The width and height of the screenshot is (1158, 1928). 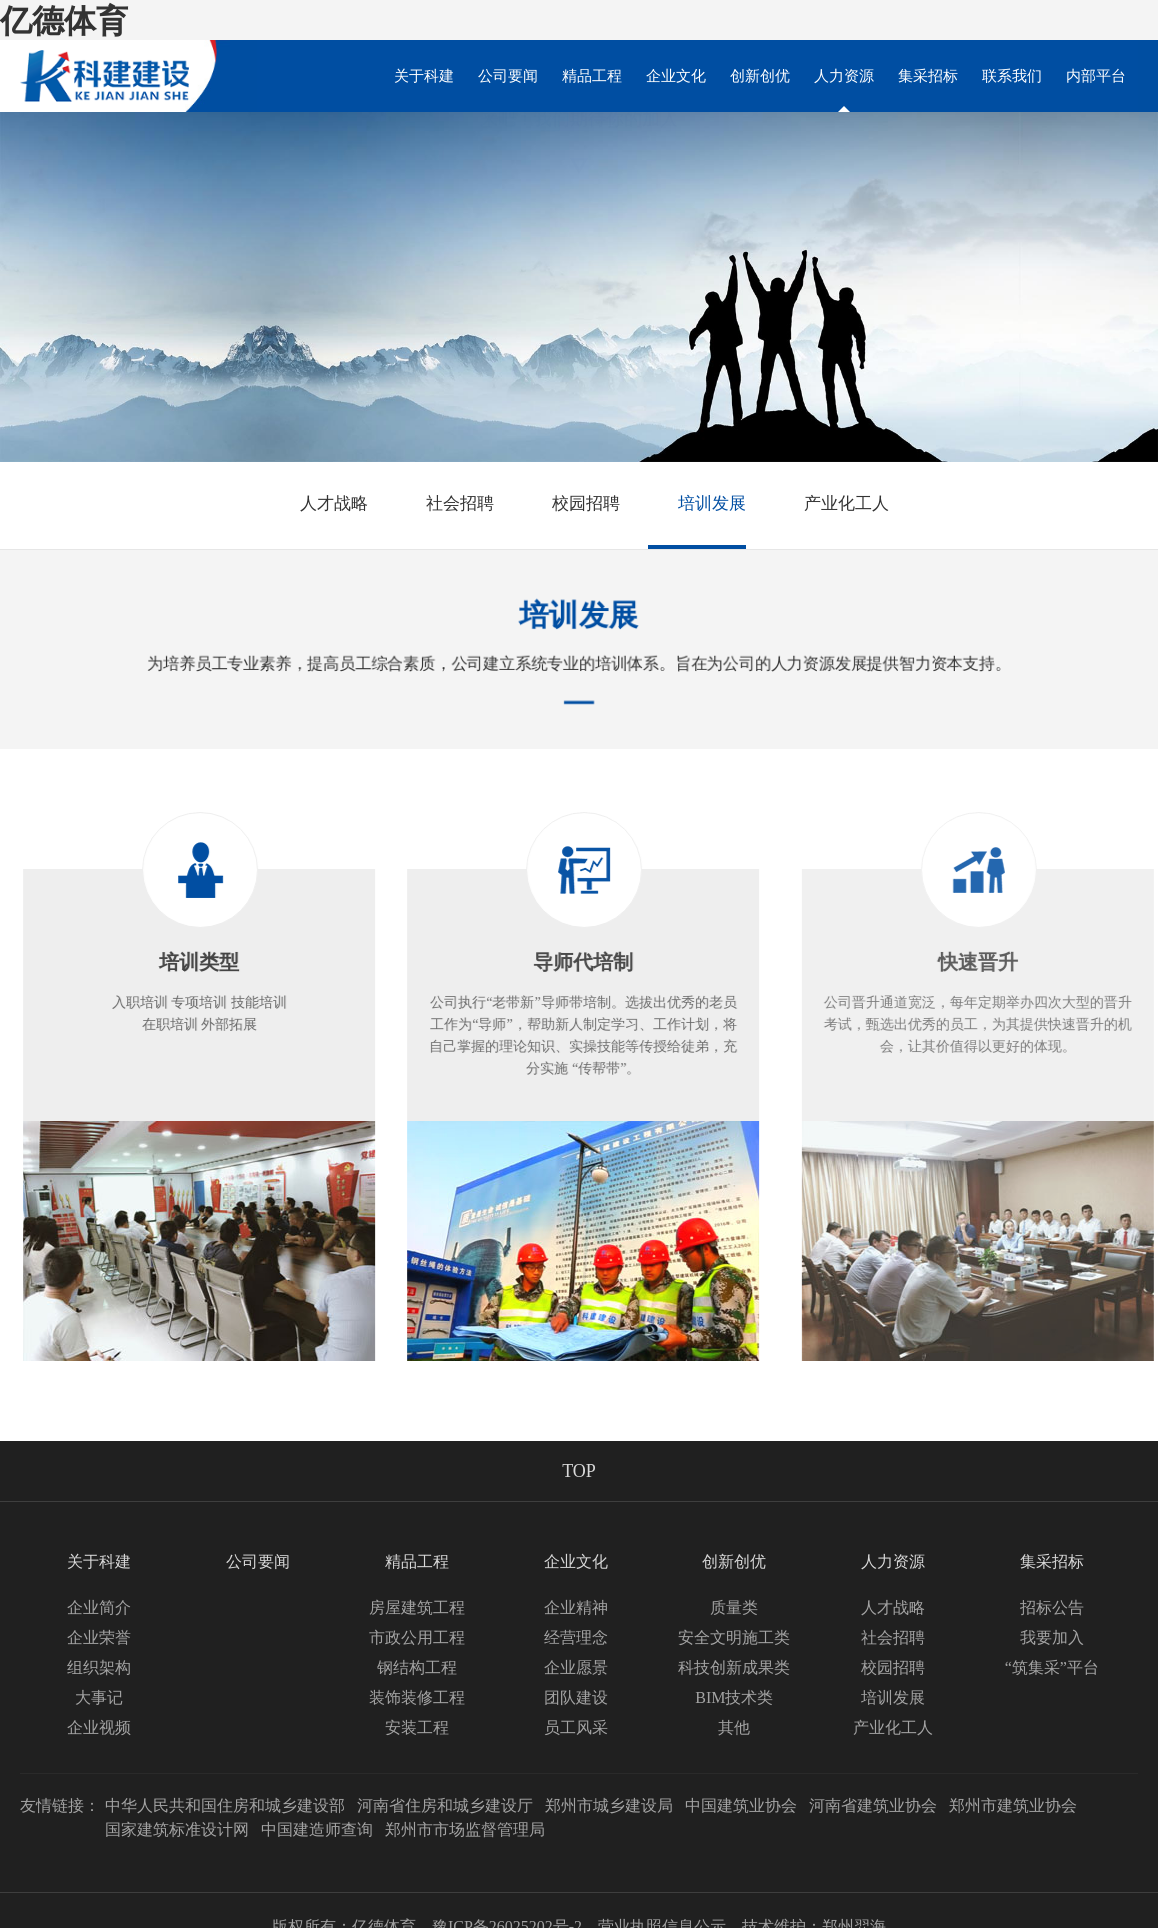 I want to click on 企业荣誉, so click(x=99, y=1637).